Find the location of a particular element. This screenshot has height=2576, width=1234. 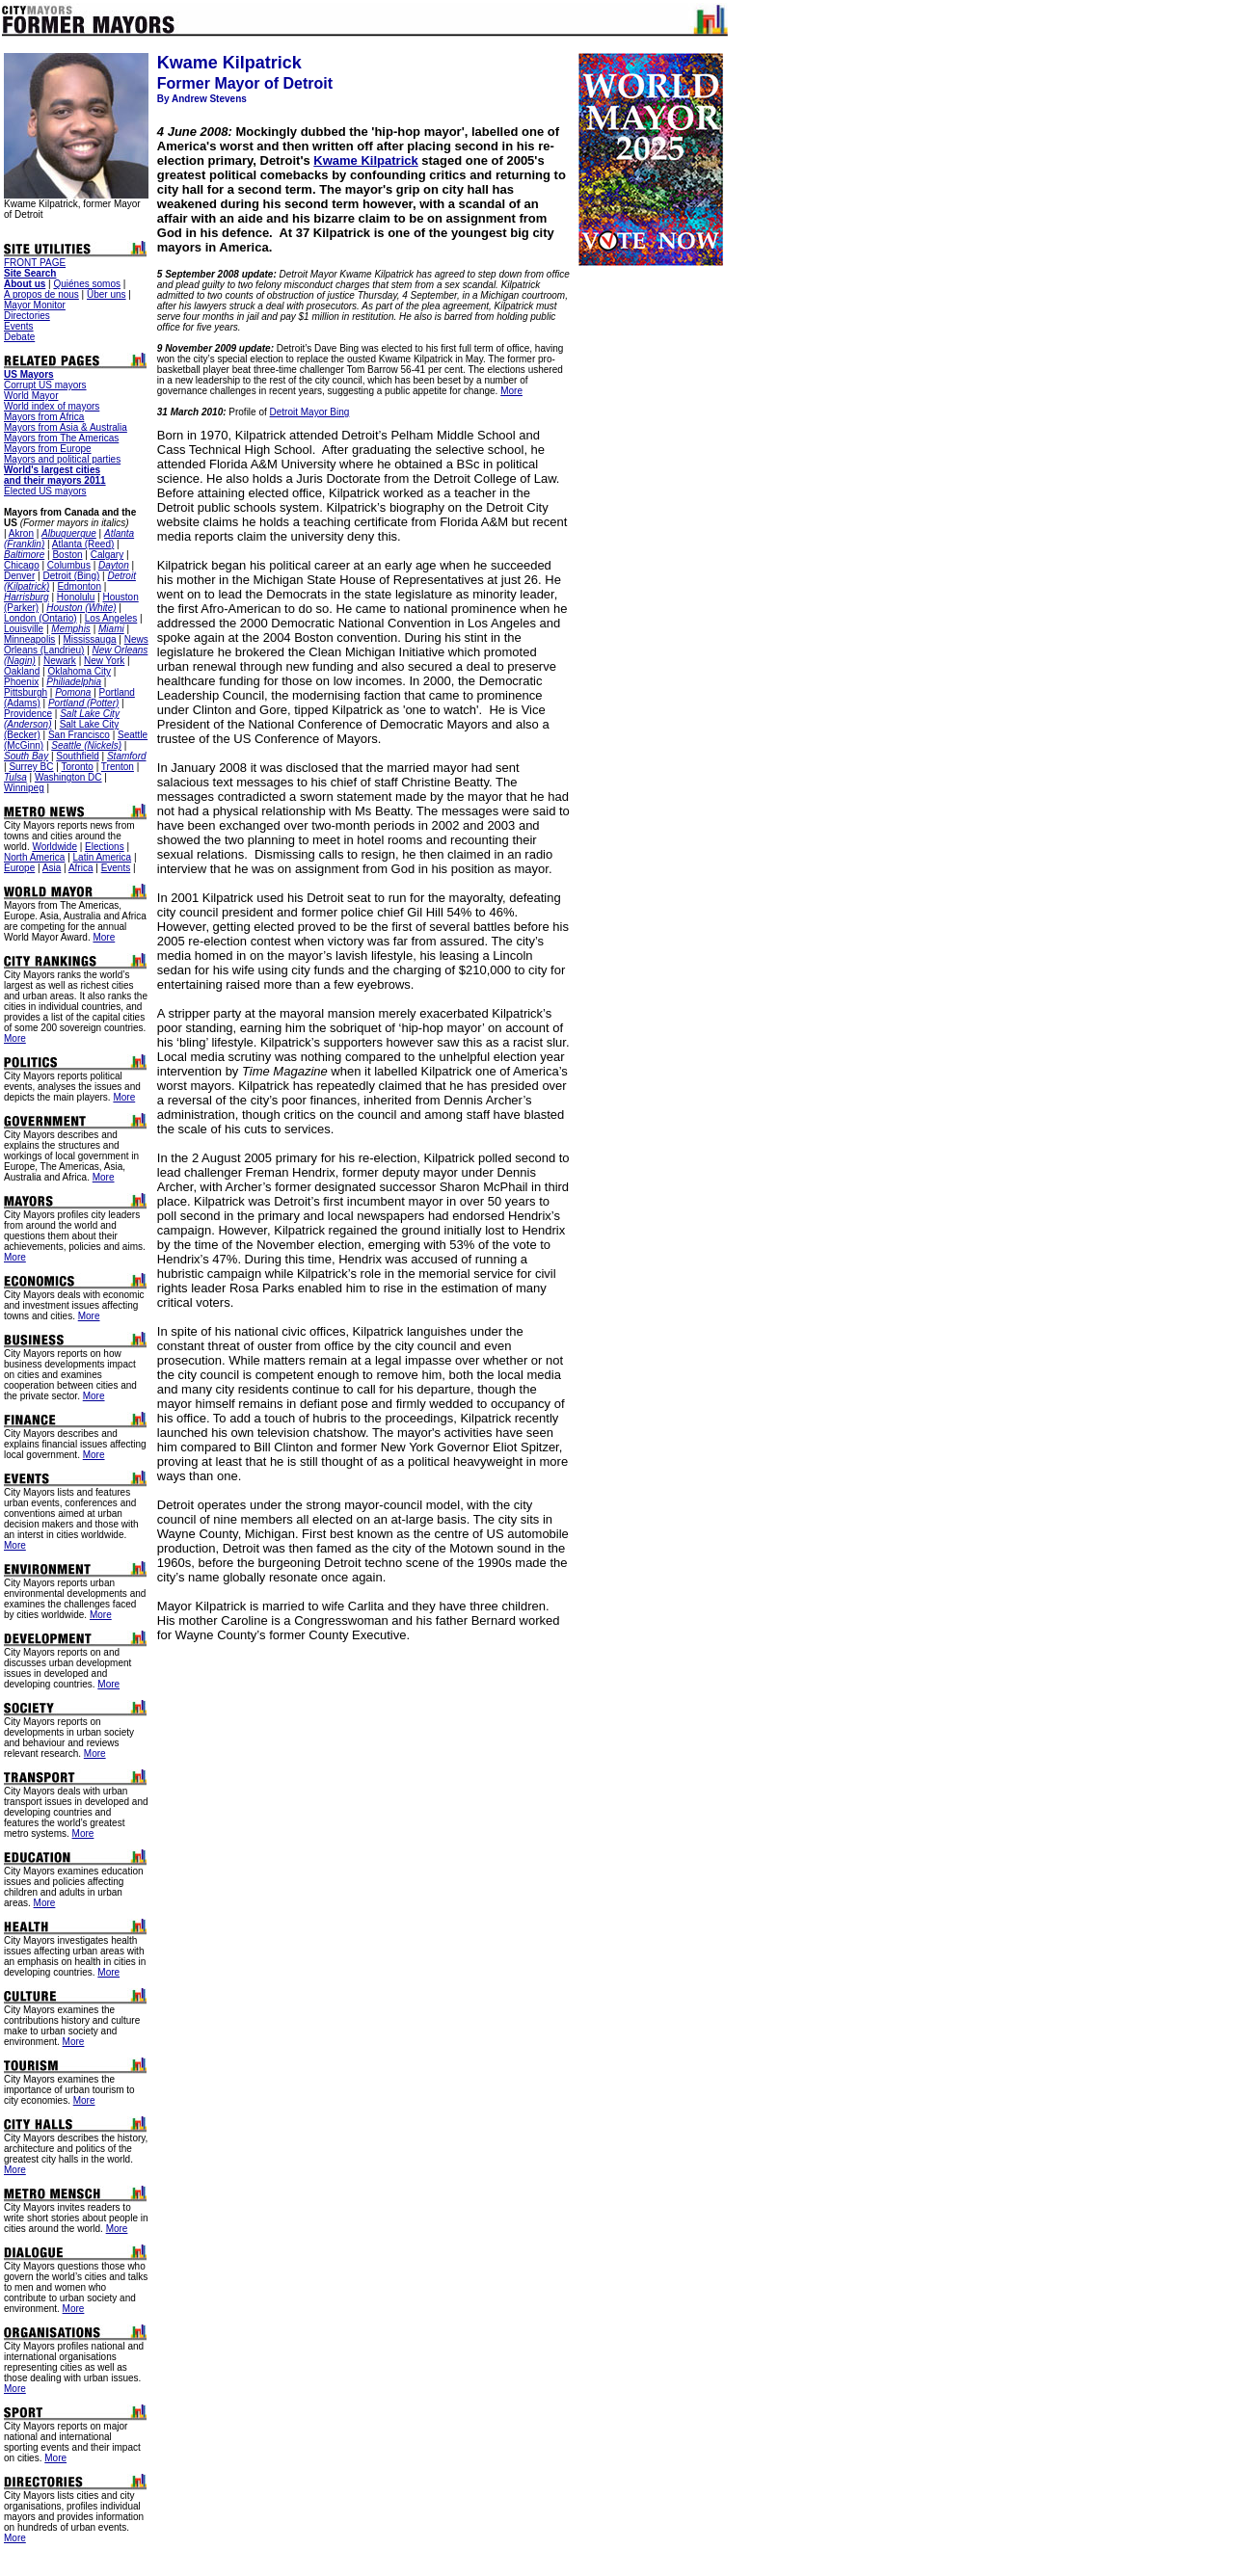

World Mayor is located at coordinates (31, 395).